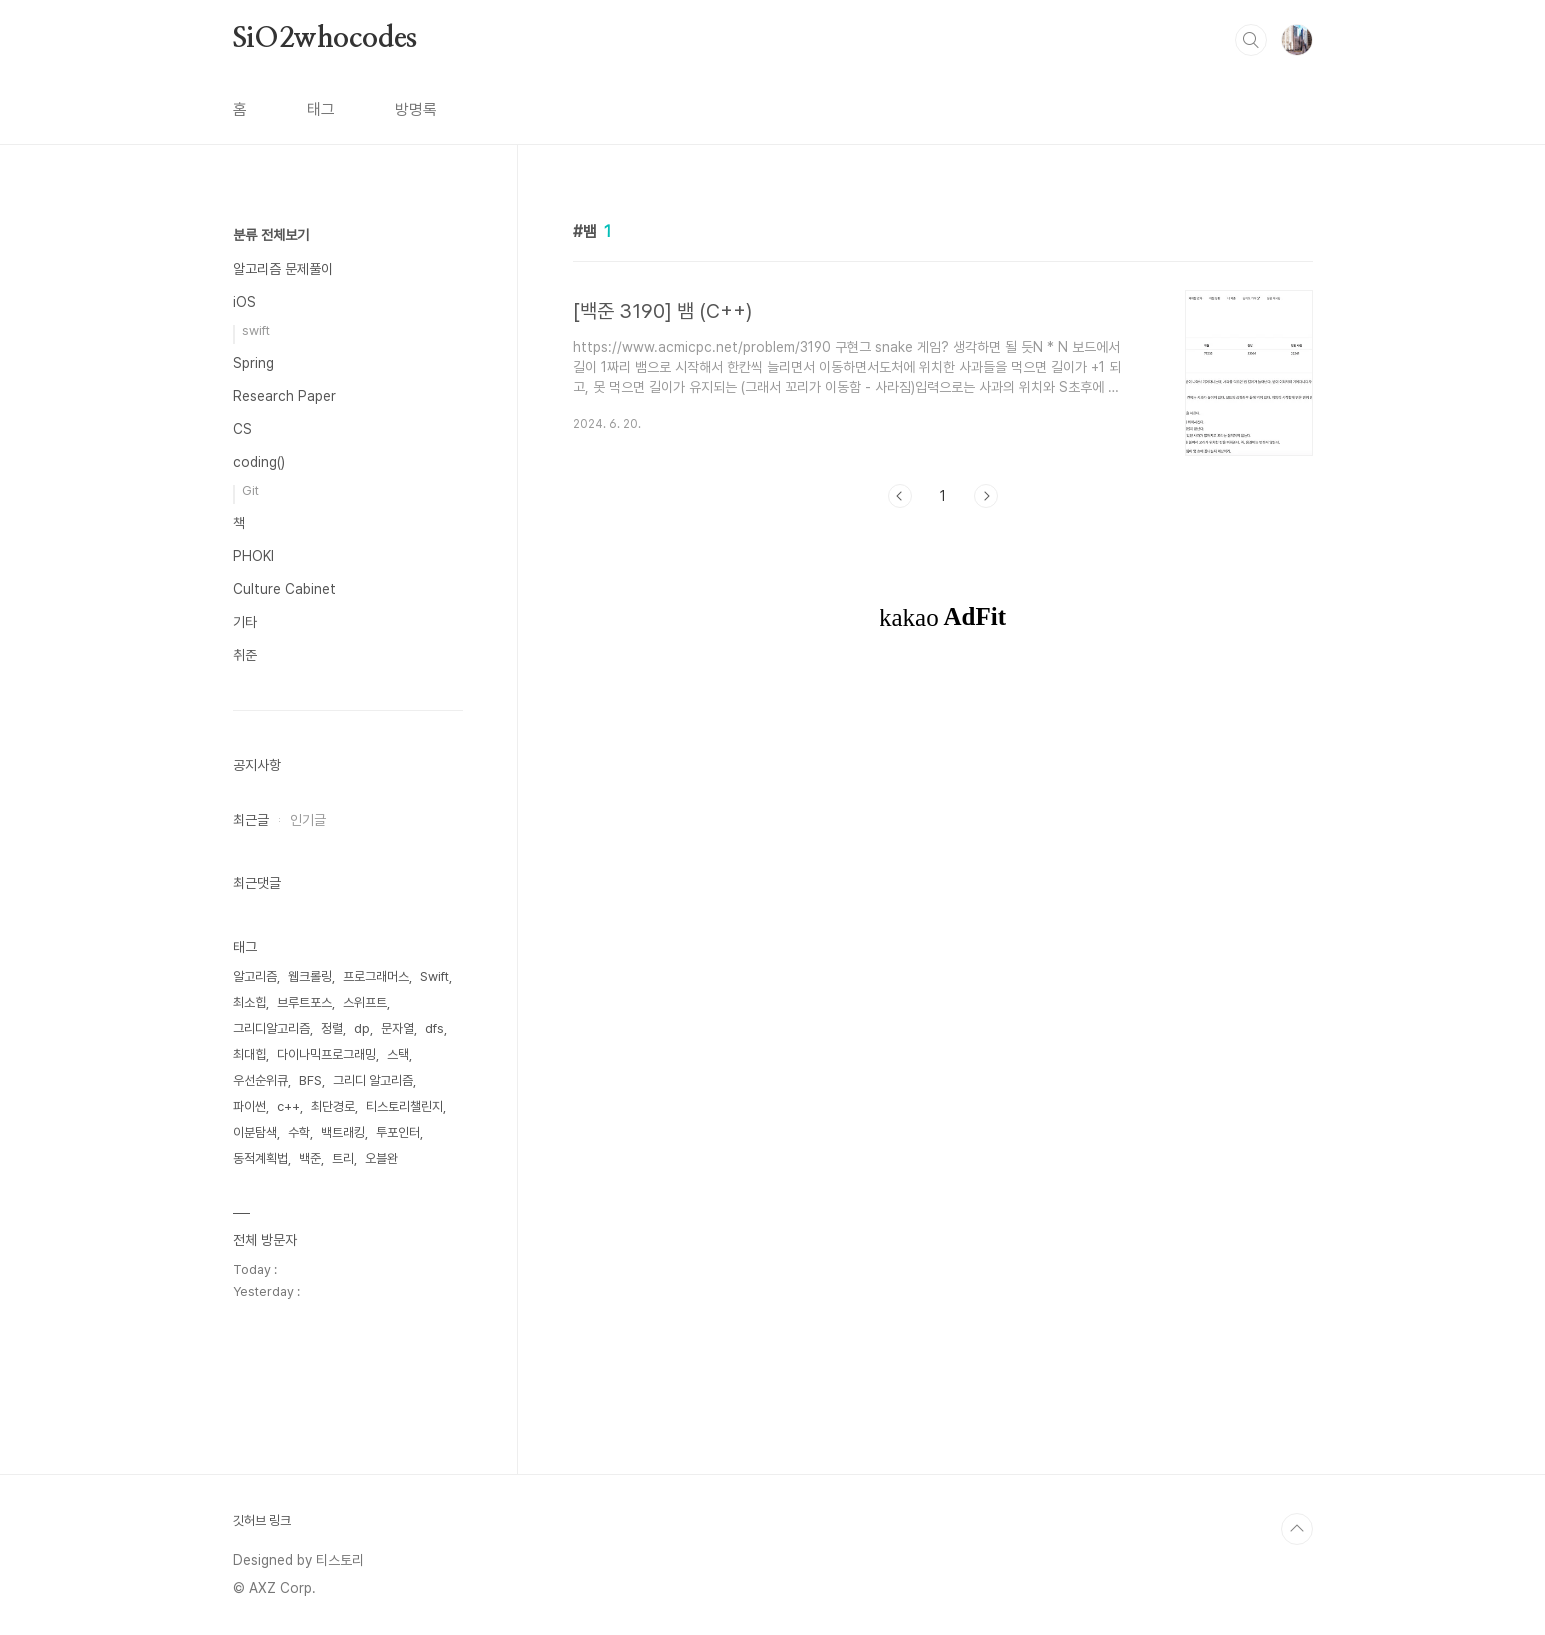 The image size is (1545, 1635). Describe the element at coordinates (343, 1132) in the screenshot. I see `백트래킹` at that location.